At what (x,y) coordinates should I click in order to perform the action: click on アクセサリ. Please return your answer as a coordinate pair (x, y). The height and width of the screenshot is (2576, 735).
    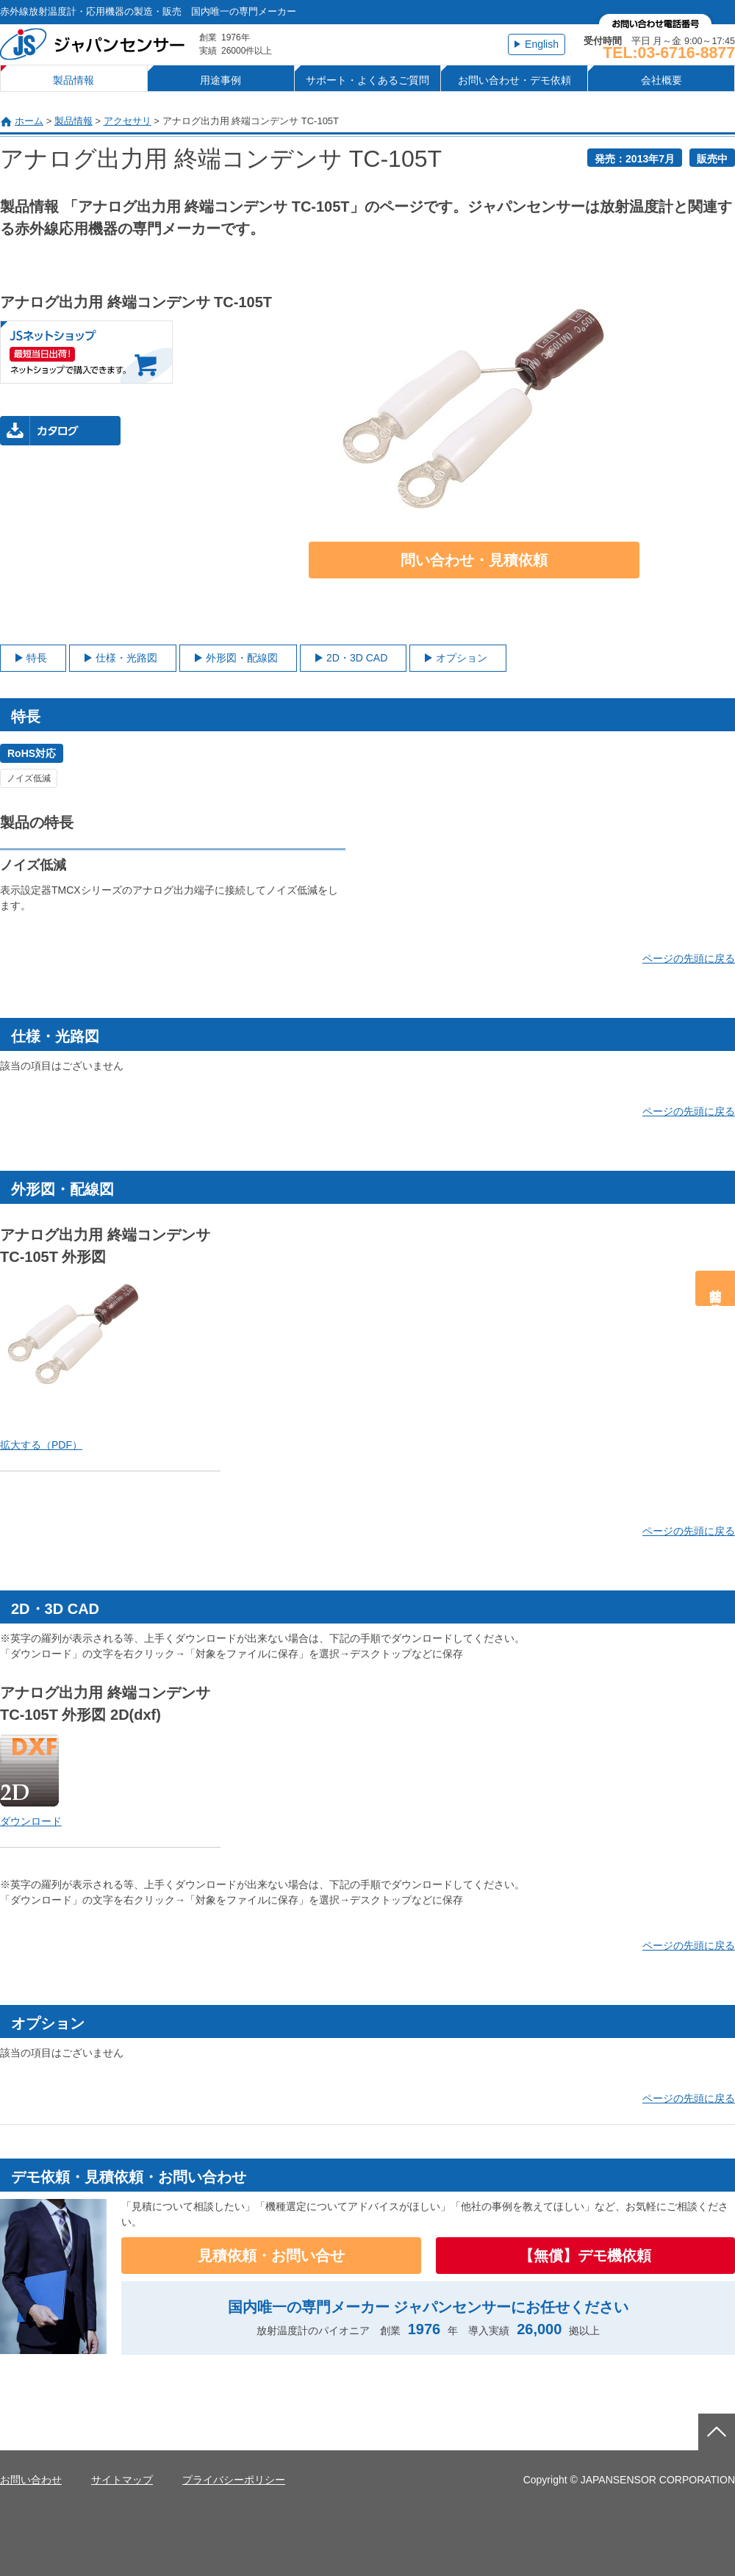
    Looking at the image, I should click on (127, 120).